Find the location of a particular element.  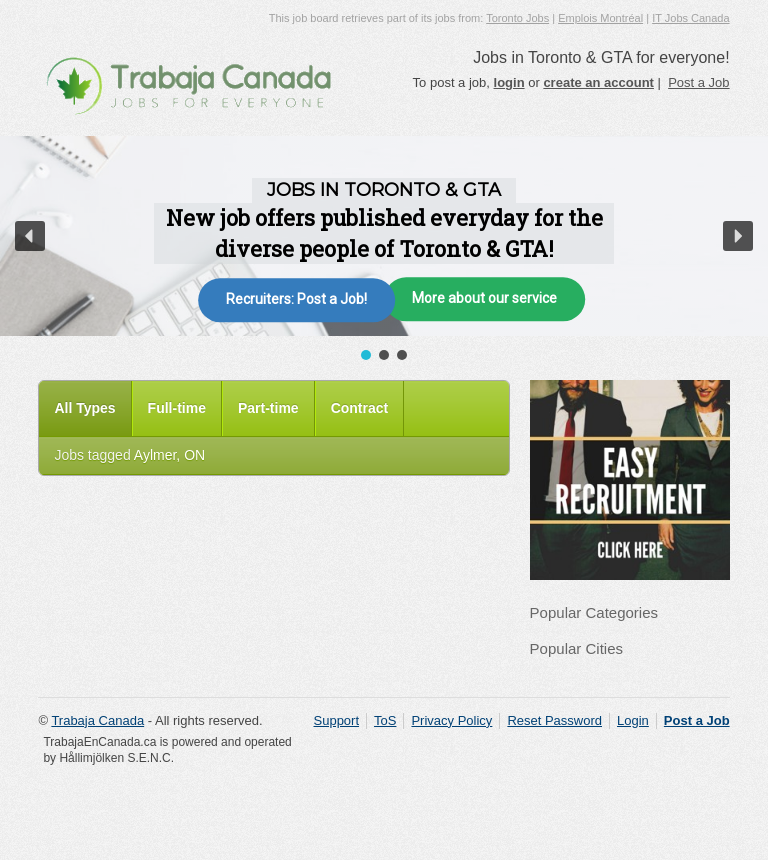

Support is located at coordinates (337, 720).